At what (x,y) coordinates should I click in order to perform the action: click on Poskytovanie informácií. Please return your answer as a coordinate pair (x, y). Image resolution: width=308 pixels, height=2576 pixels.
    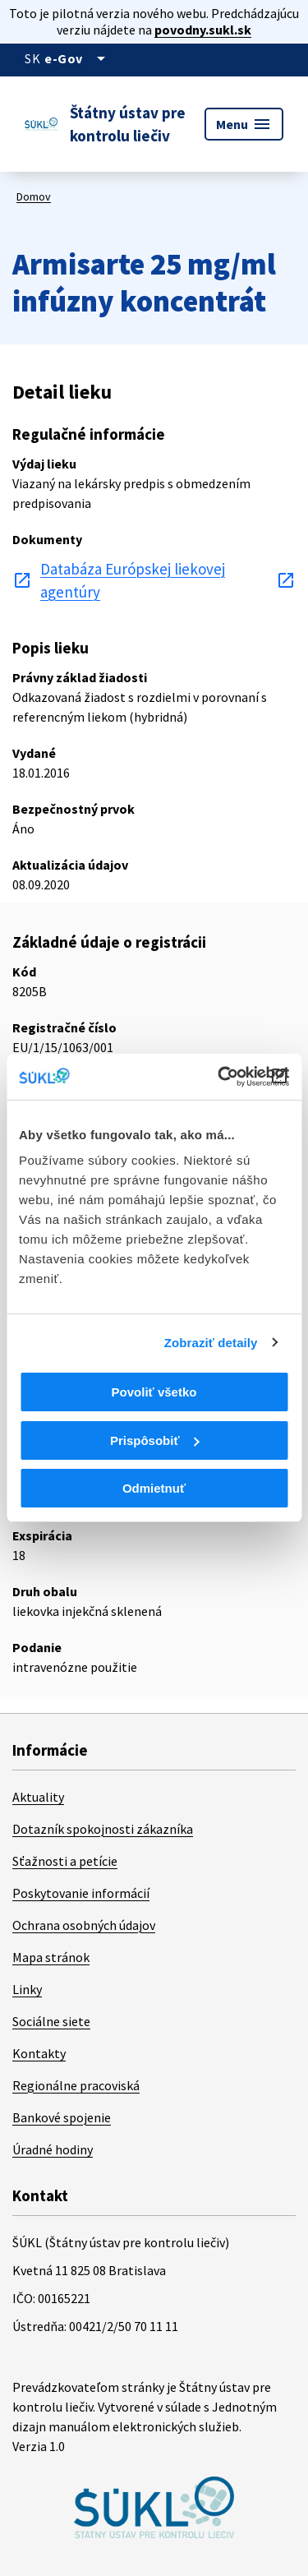
    Looking at the image, I should click on (80, 1893).